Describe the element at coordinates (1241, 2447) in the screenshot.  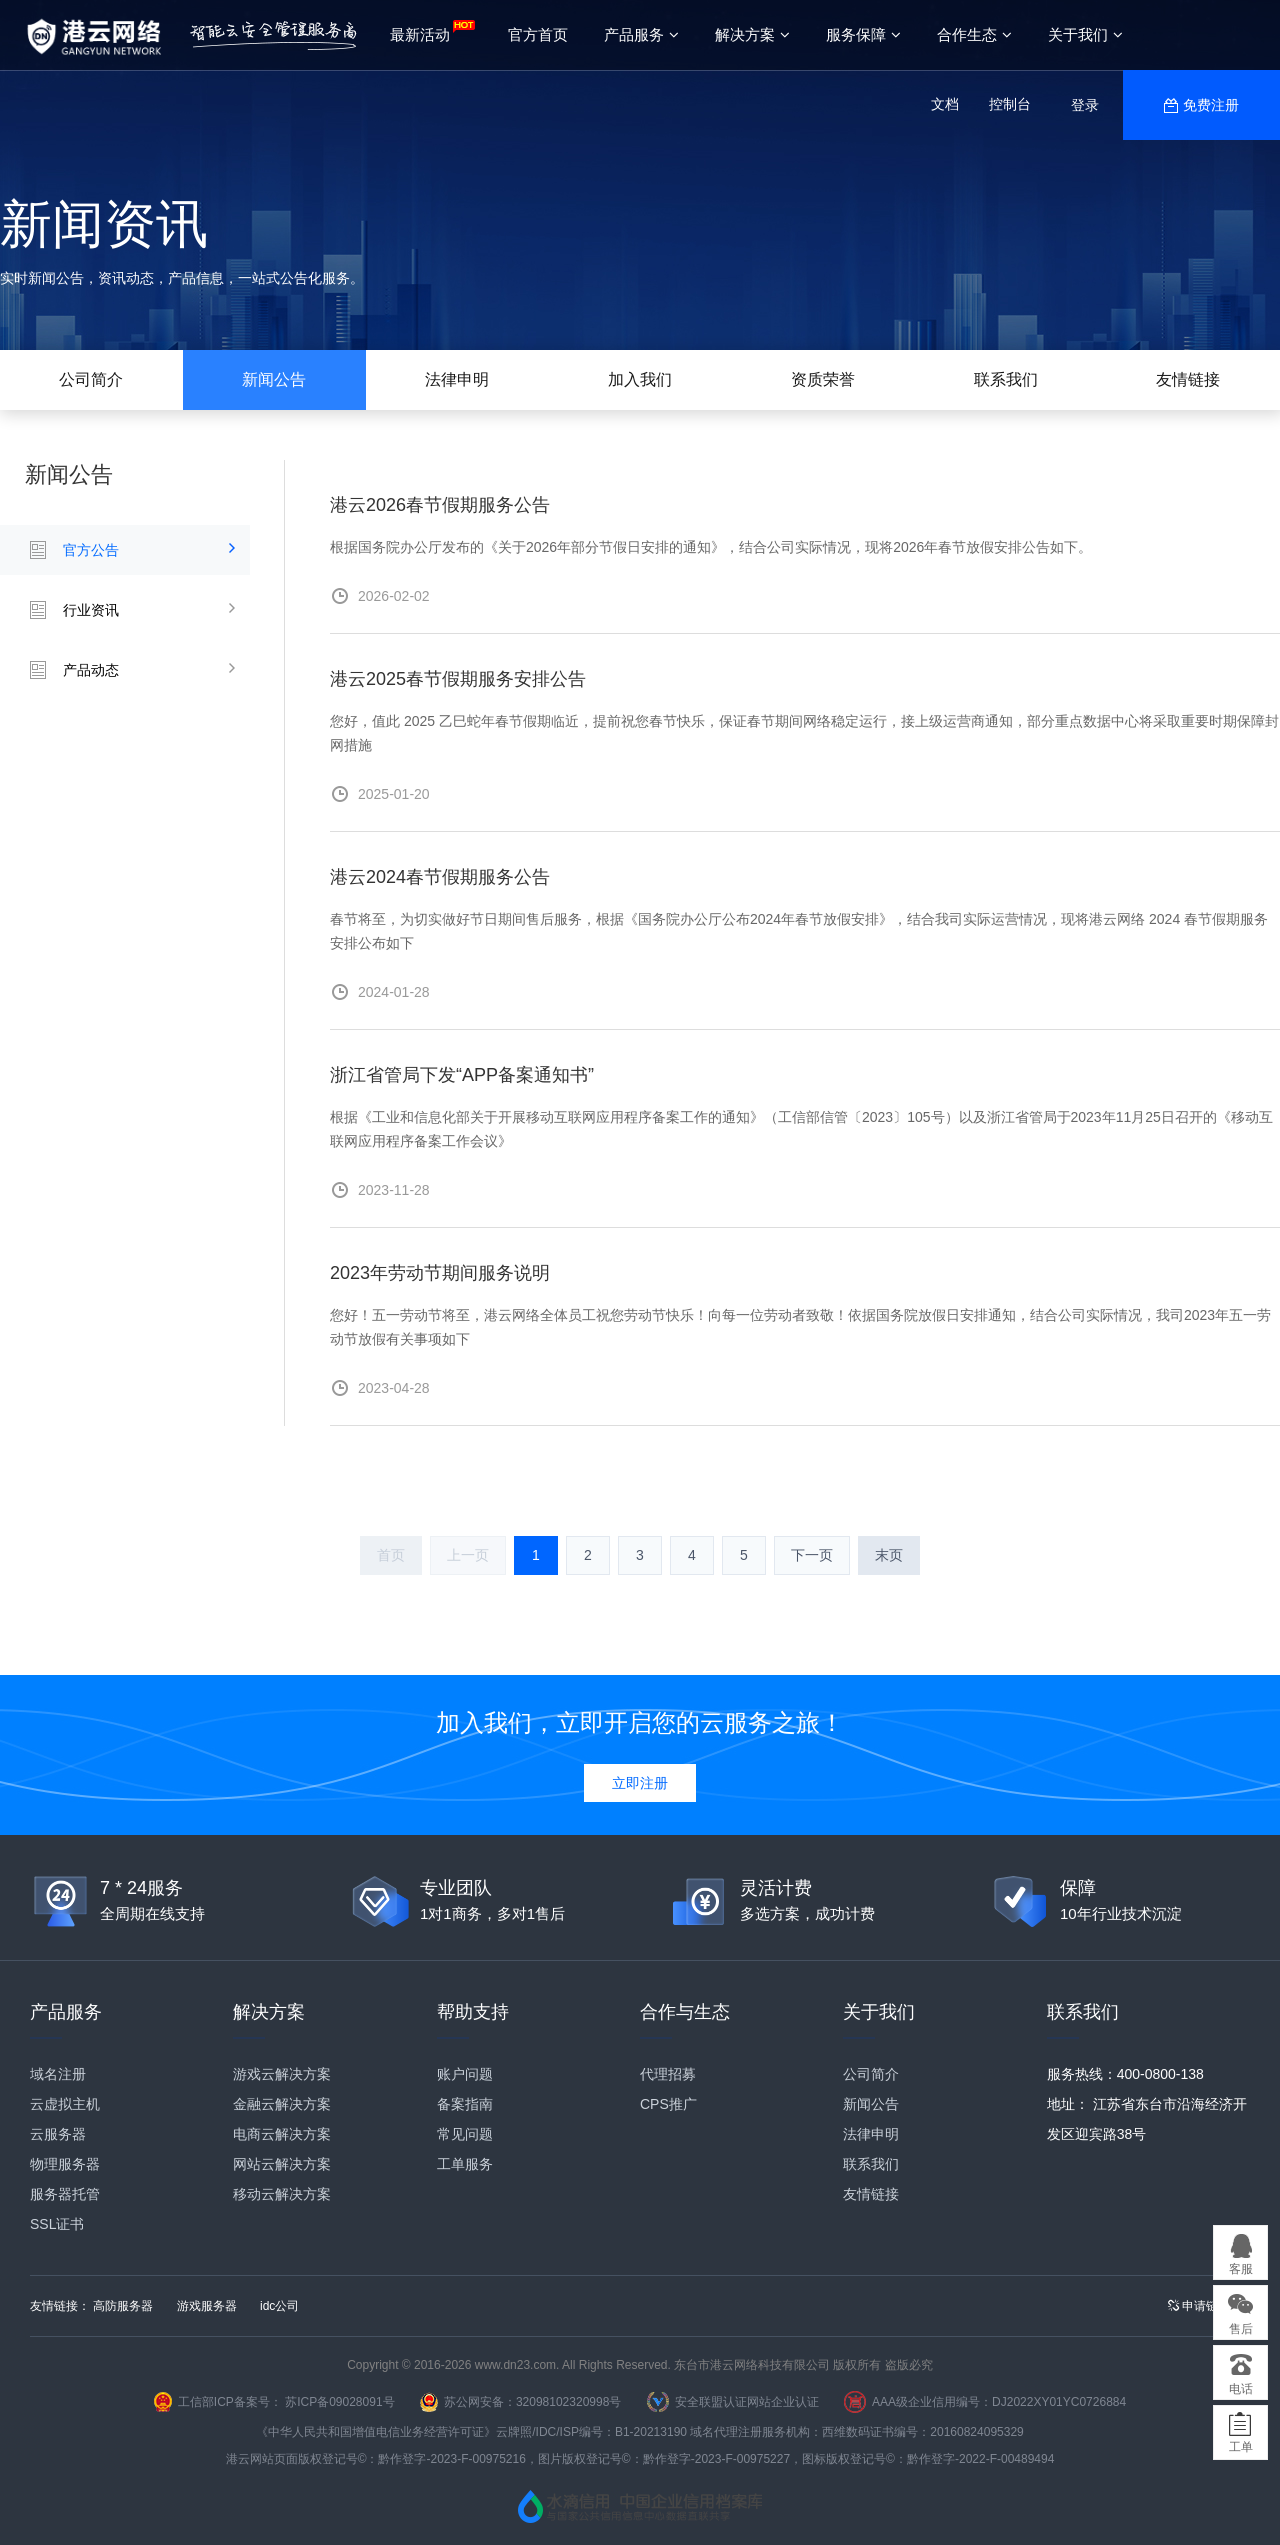
I see `工单` at that location.